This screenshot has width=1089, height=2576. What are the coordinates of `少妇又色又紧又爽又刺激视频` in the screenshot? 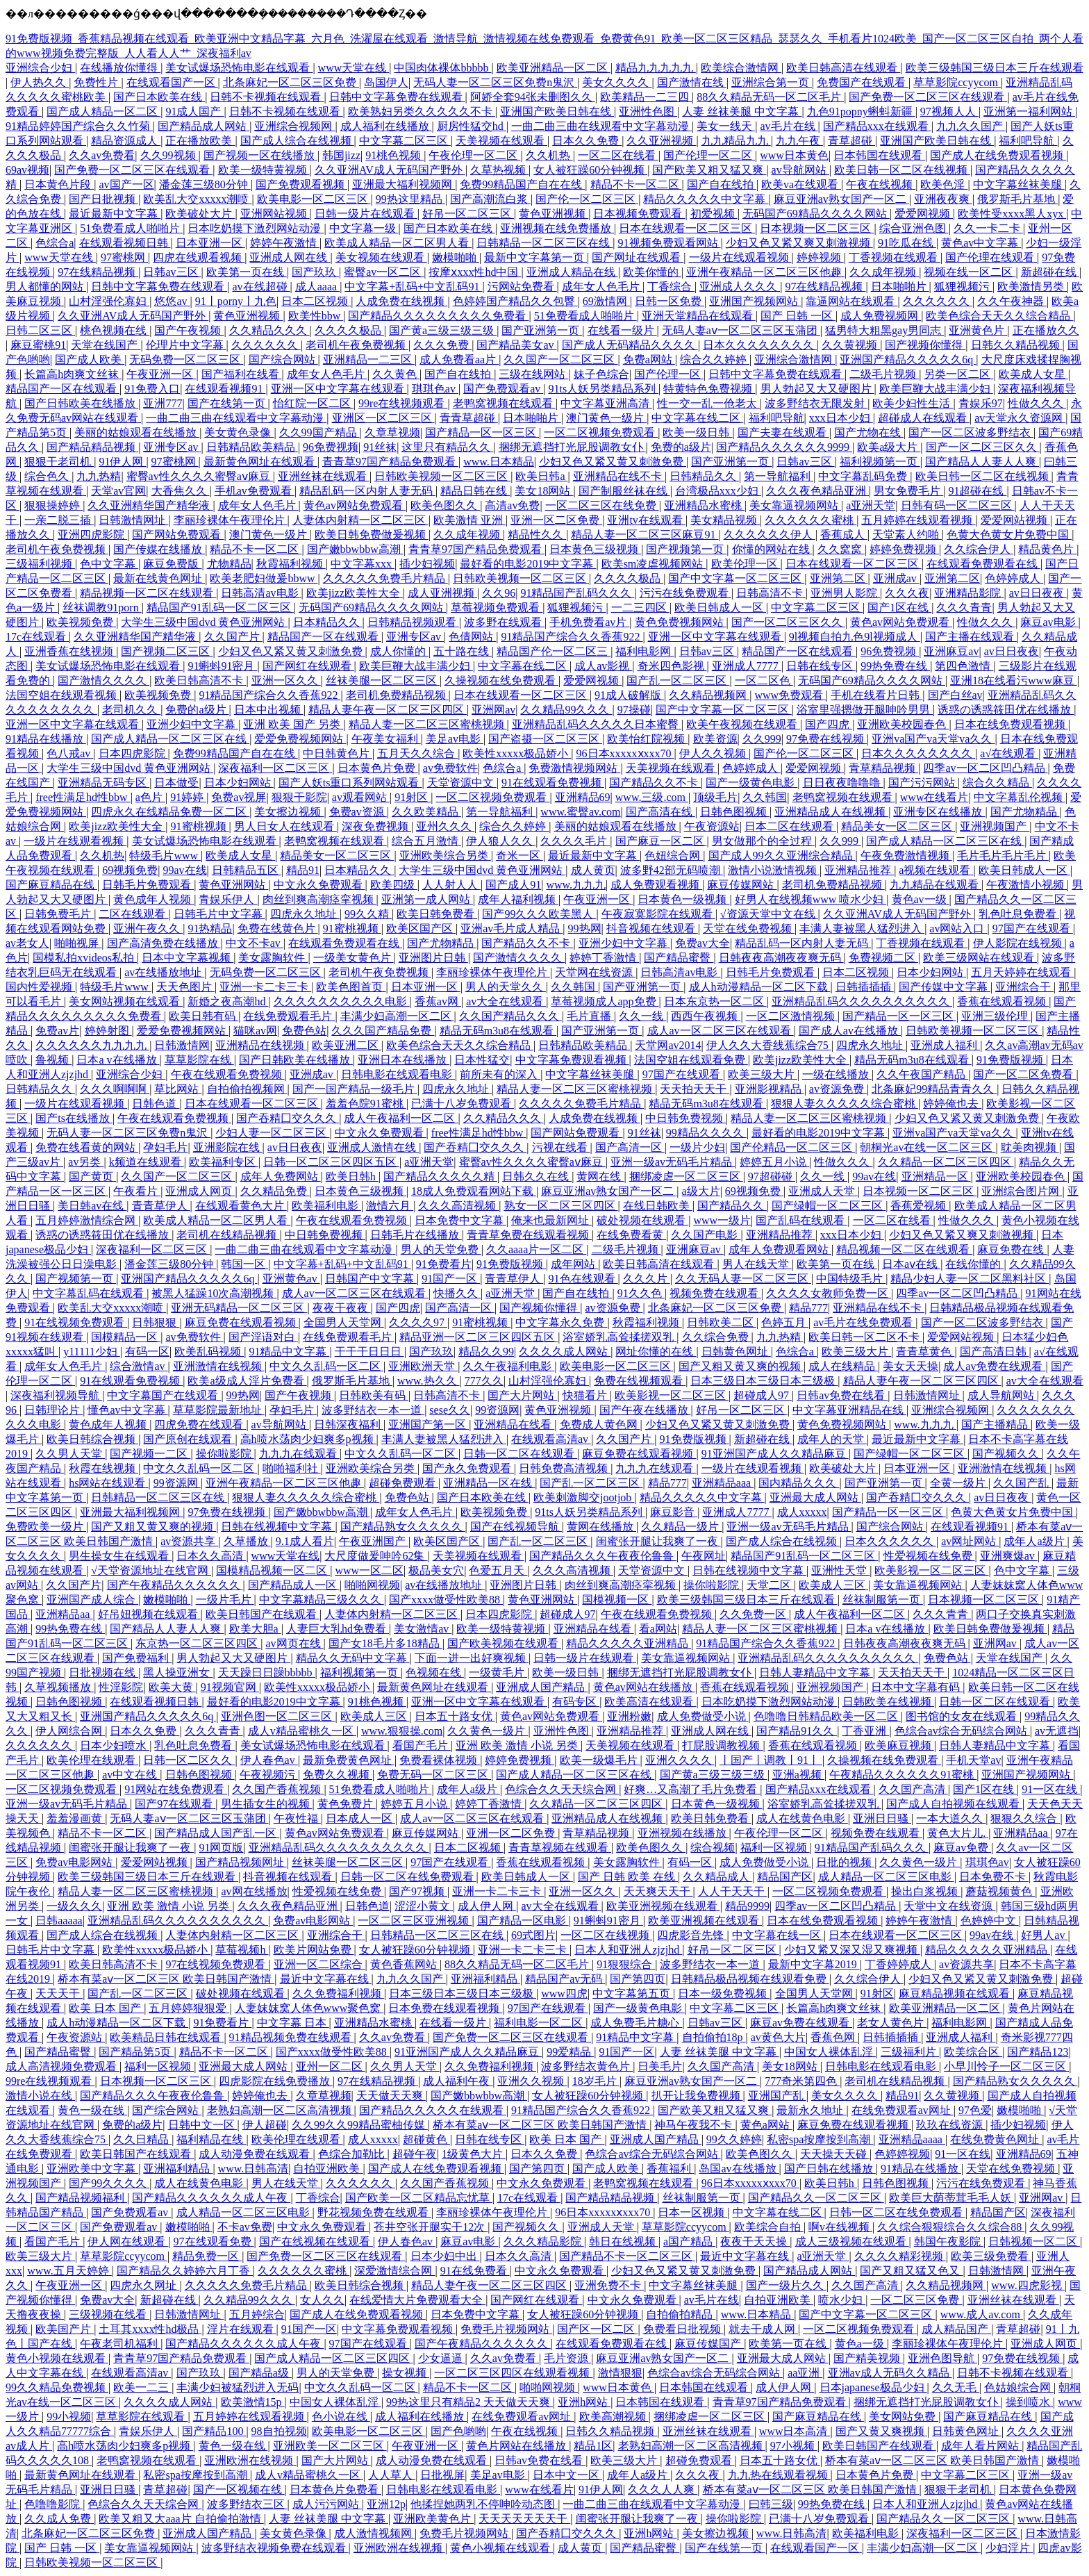 It's located at (799, 243).